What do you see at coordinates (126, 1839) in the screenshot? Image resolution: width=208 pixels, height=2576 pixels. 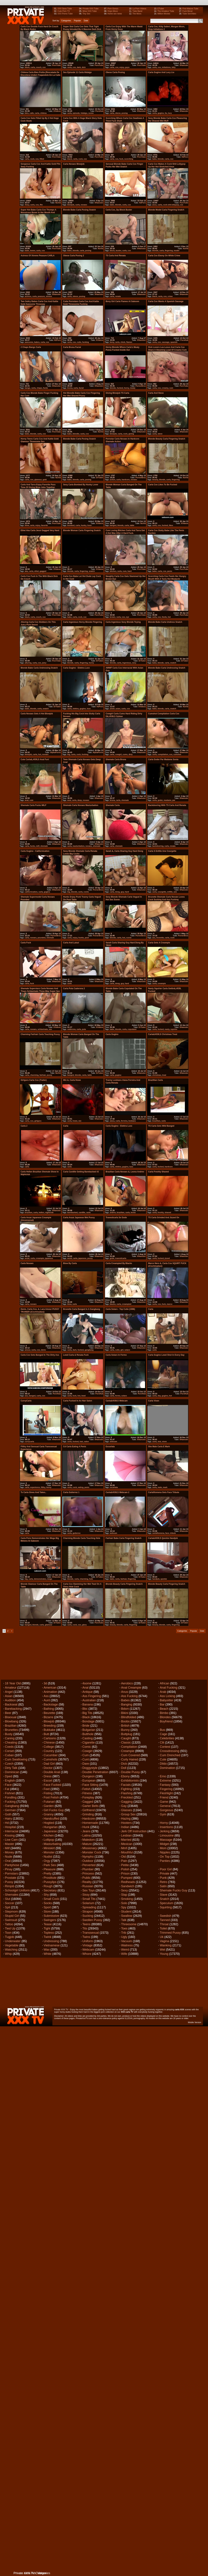 I see `Married` at bounding box center [126, 1839].